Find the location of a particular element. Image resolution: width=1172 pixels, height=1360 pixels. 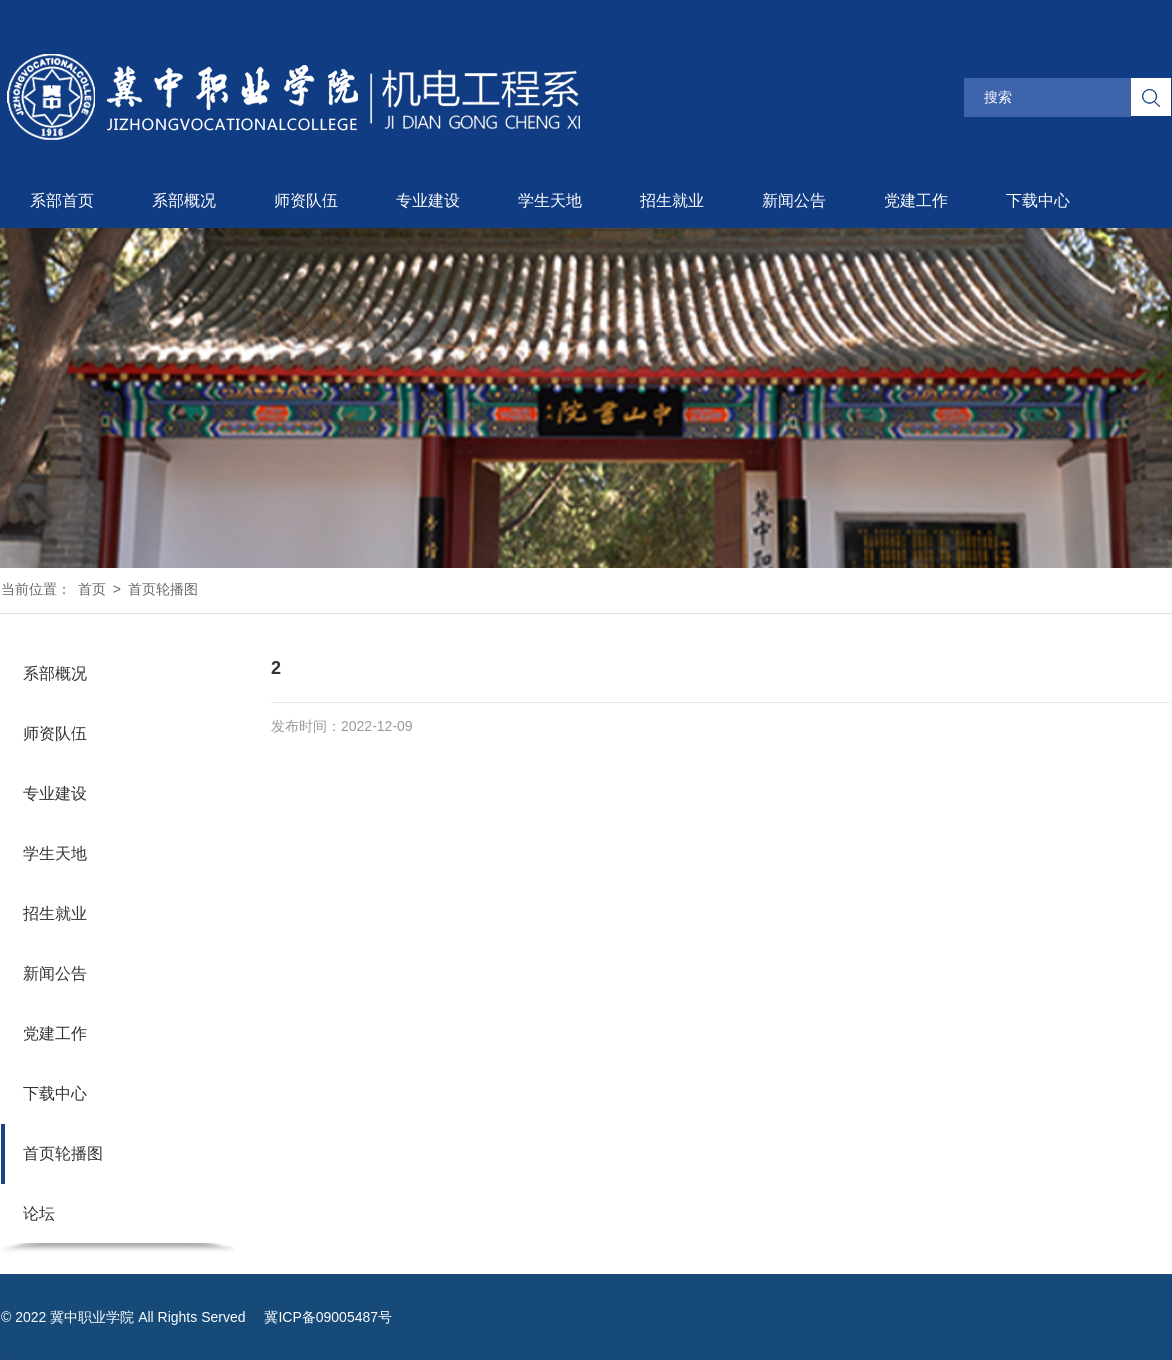

冀ICP备09005487号 is located at coordinates (328, 1317).